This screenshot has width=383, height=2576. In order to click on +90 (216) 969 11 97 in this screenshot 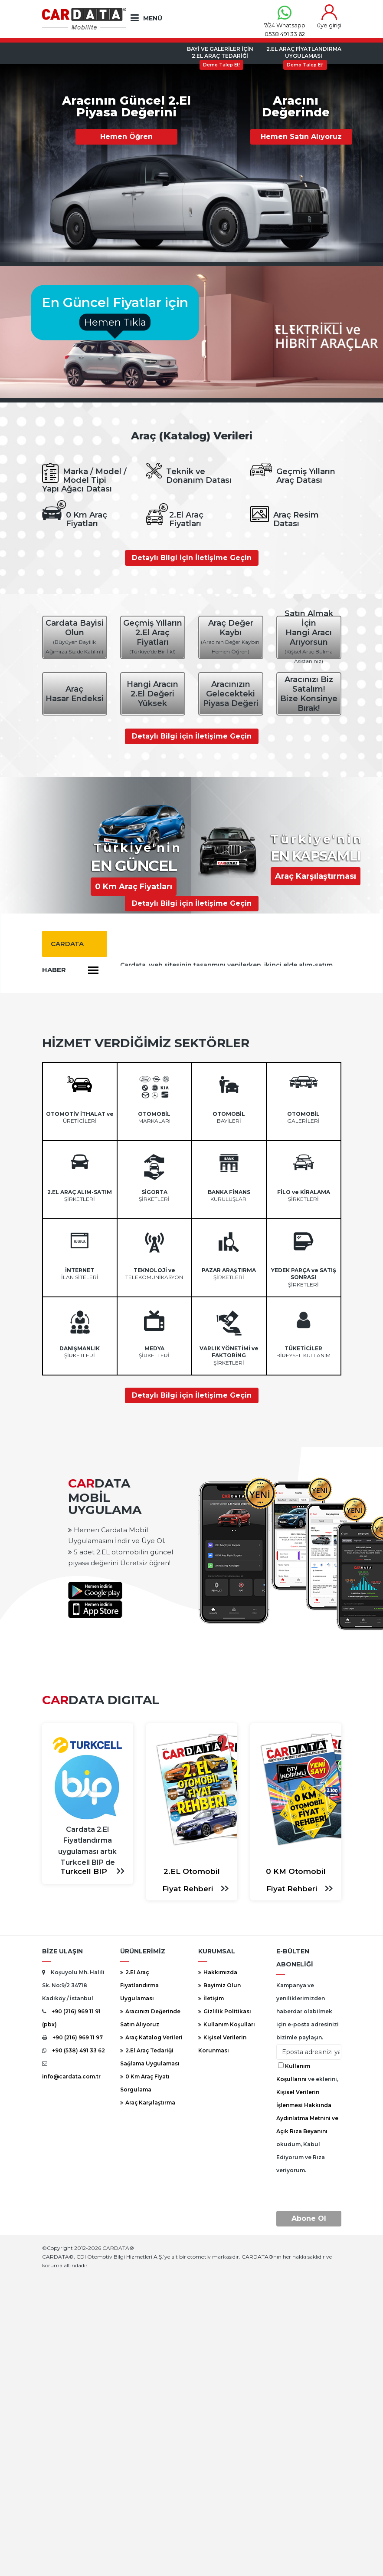, I will do `click(77, 2037)`.